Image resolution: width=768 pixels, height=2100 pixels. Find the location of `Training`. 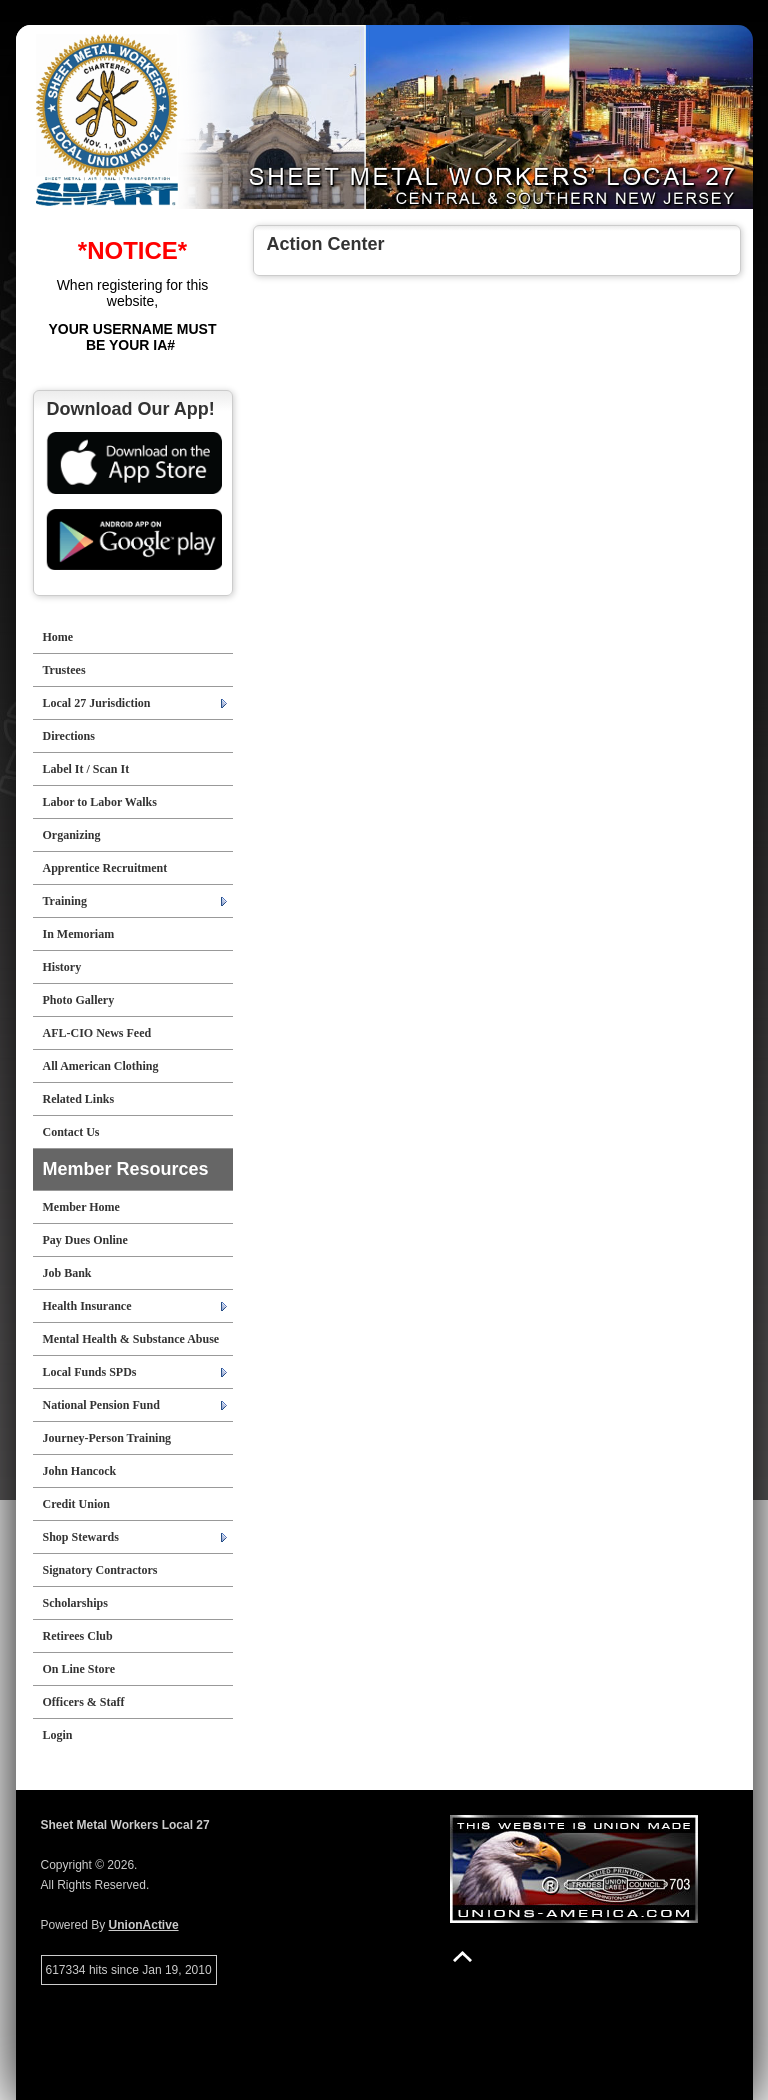

Training is located at coordinates (65, 901).